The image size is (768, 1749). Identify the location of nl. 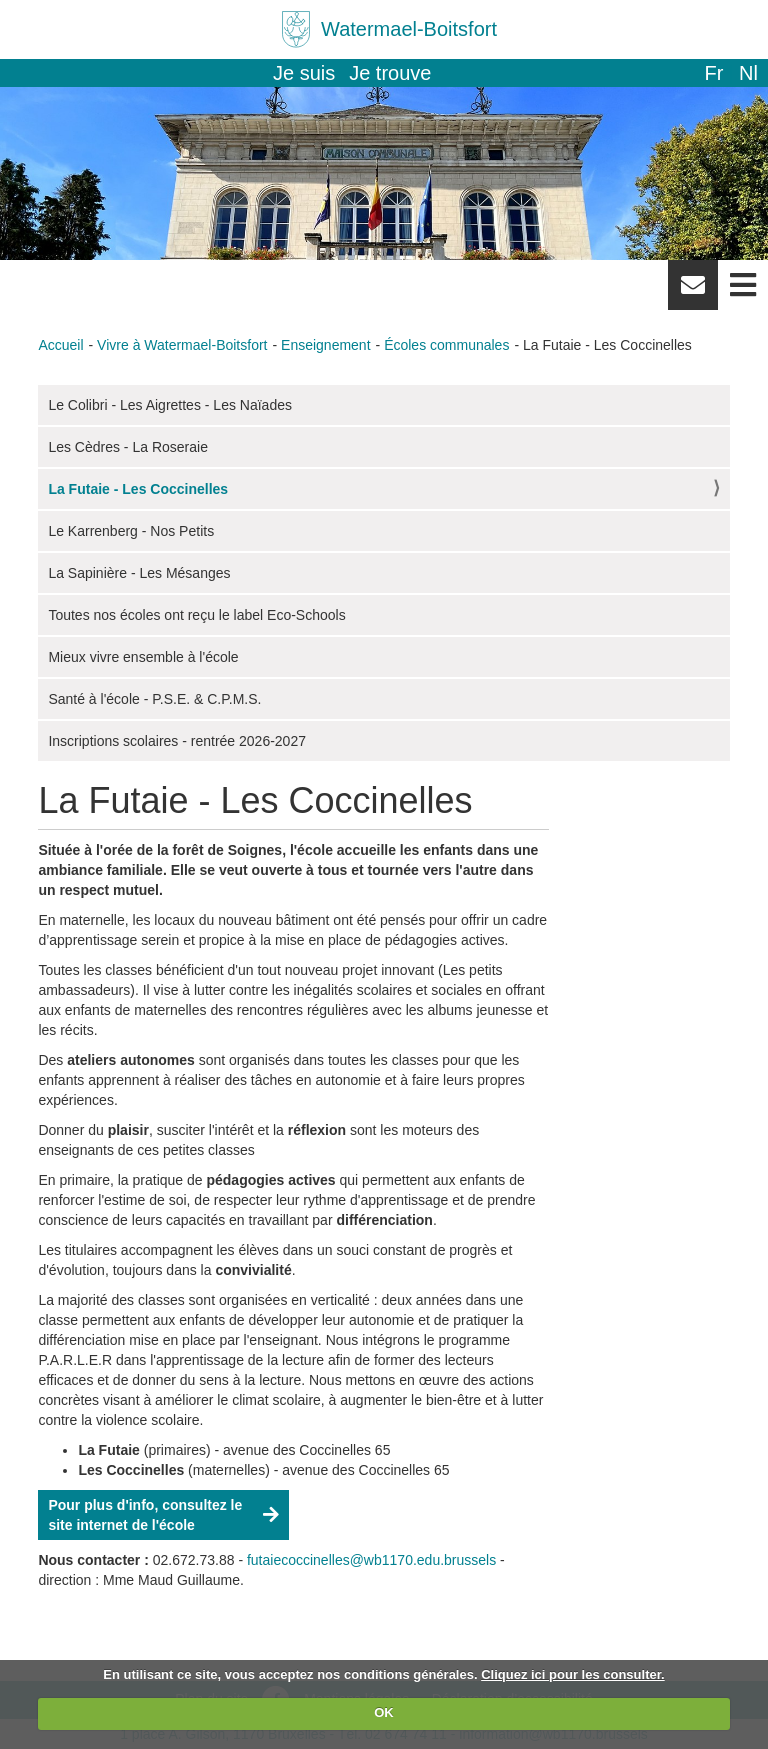
(748, 73).